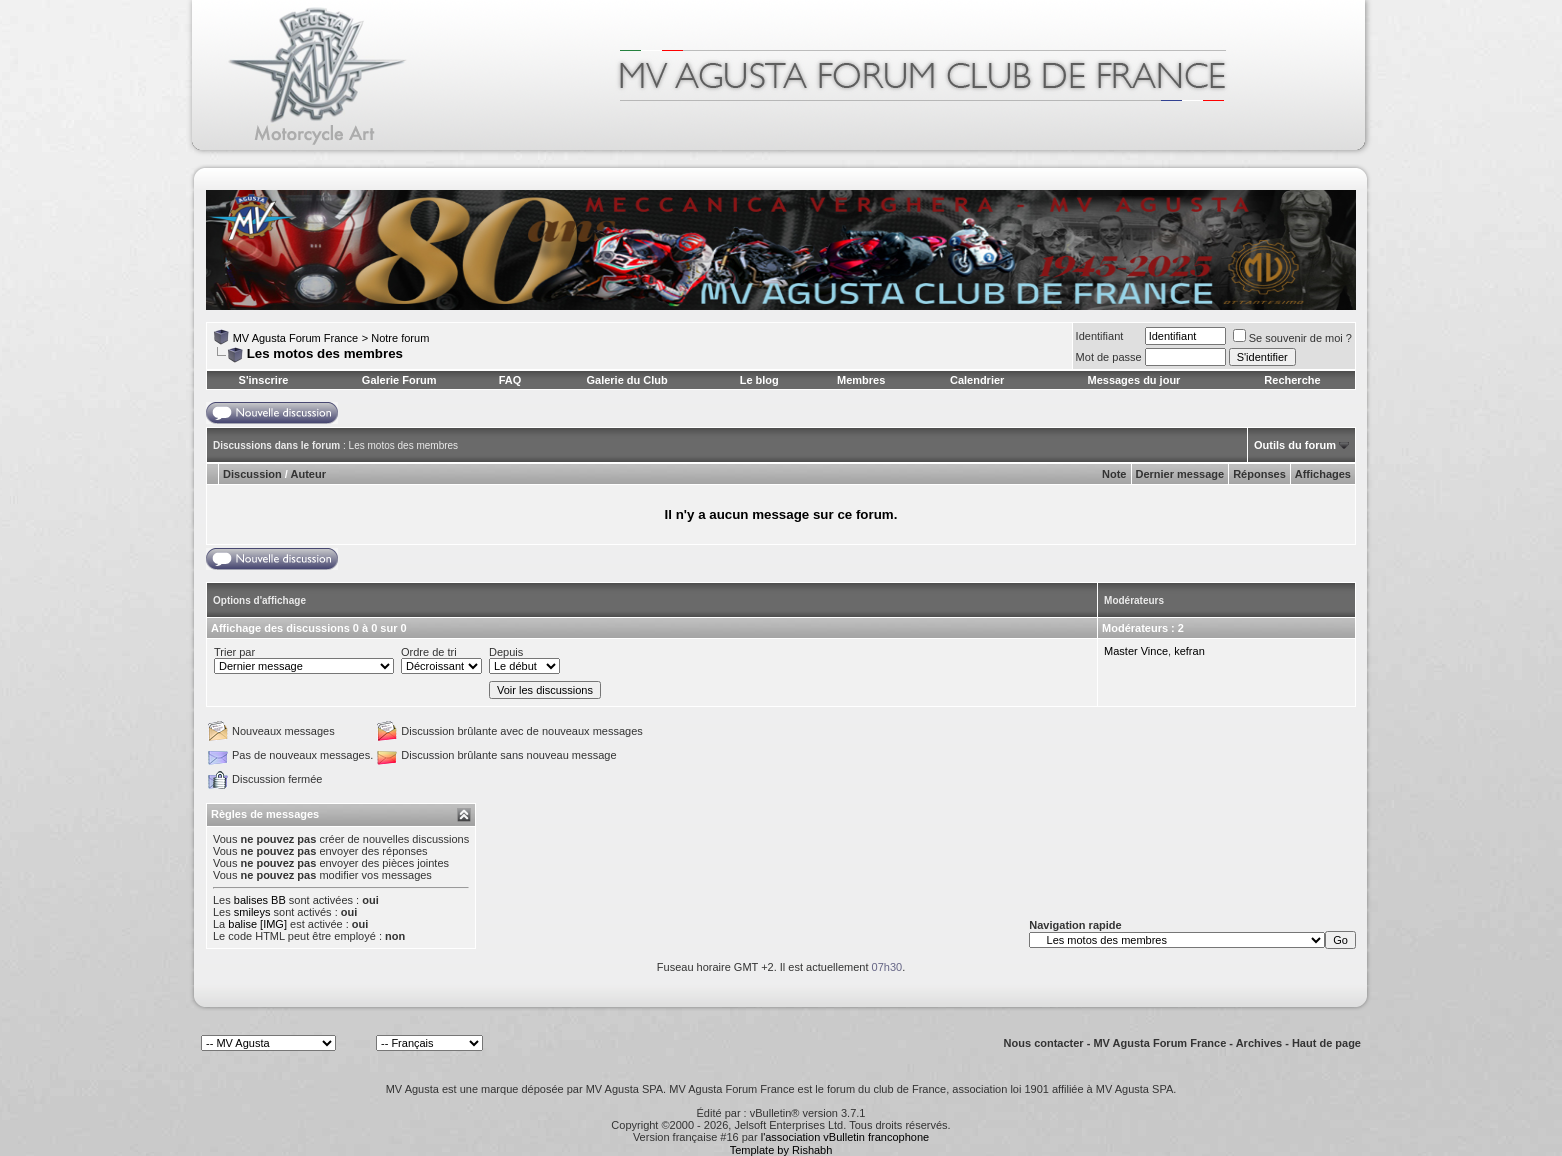 This screenshot has width=1562, height=1156. Describe the element at coordinates (510, 380) in the screenshot. I see `FAQ` at that location.